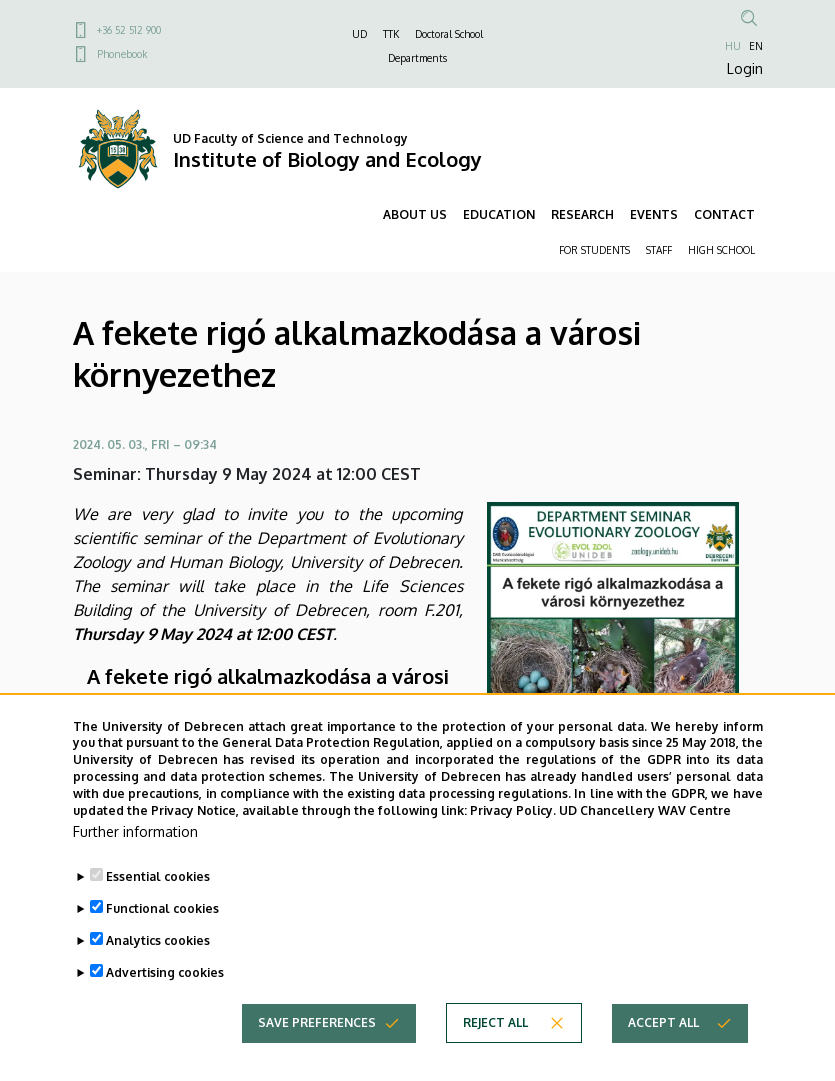 This screenshot has height=1081, width=835. Describe the element at coordinates (129, 30) in the screenshot. I see `+36 52 512 900` at that location.